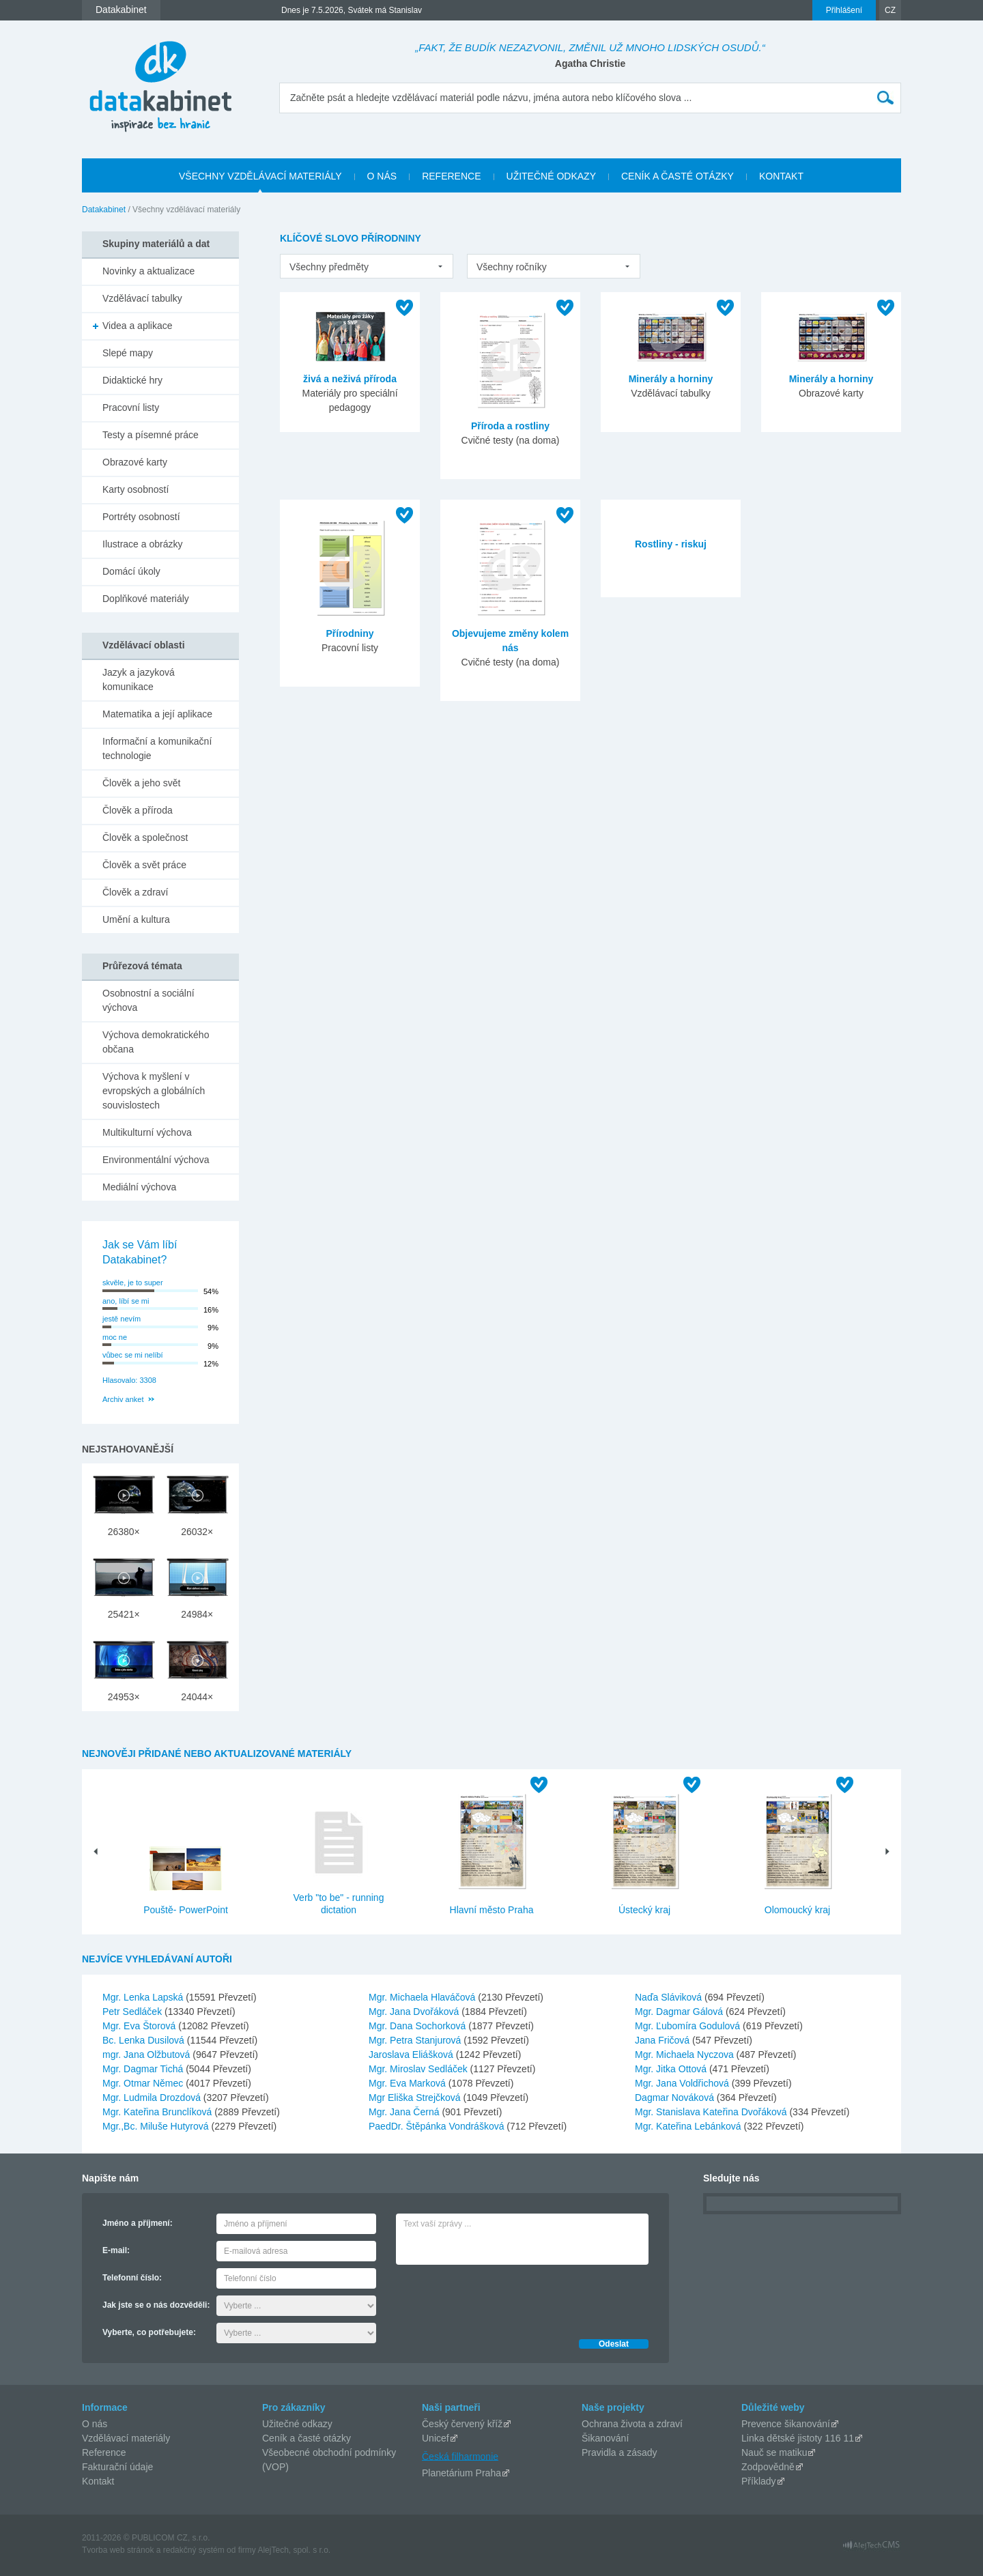 The image size is (983, 2576). What do you see at coordinates (147, 2054) in the screenshot?
I see `mgr. Jana Olžbutová` at bounding box center [147, 2054].